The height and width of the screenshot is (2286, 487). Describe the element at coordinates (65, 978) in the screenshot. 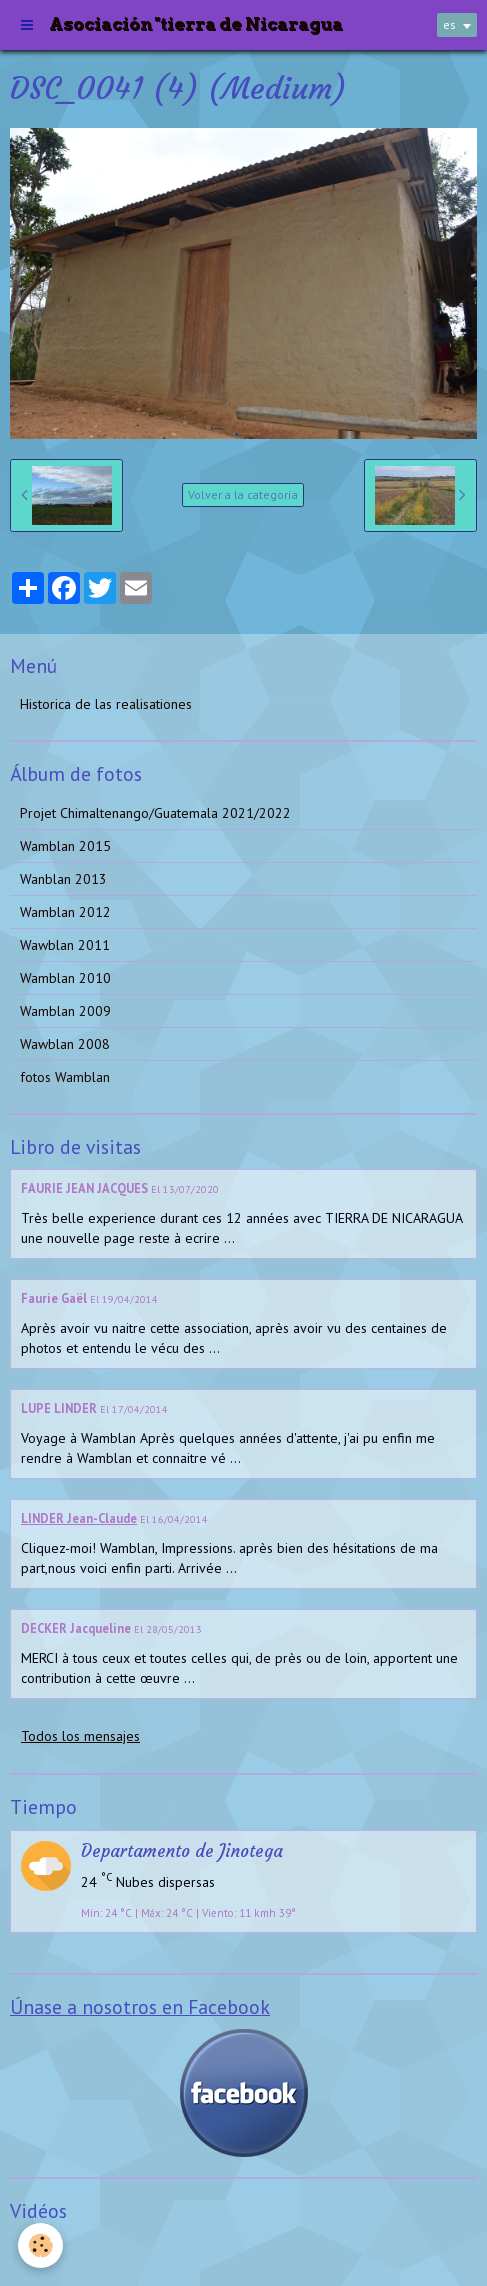

I see `Wamblan 2010` at that location.